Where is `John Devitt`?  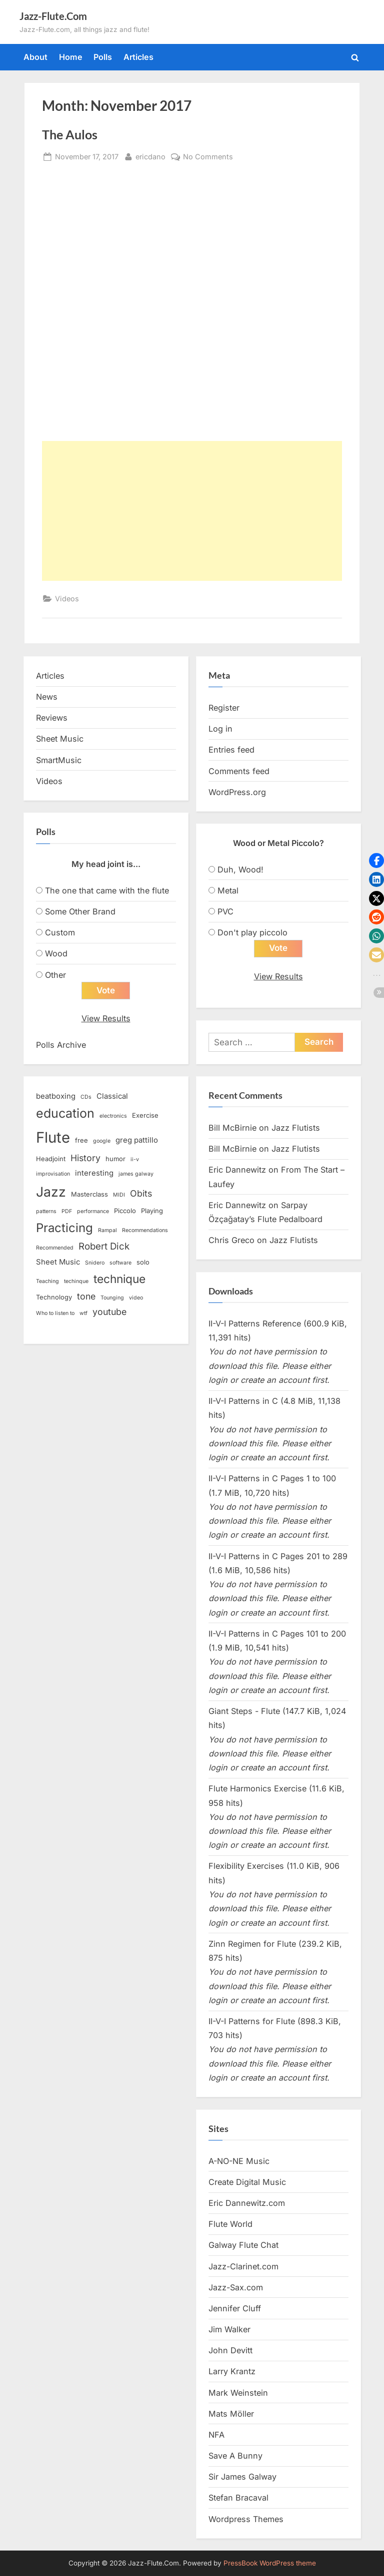 John Devitt is located at coordinates (230, 2350).